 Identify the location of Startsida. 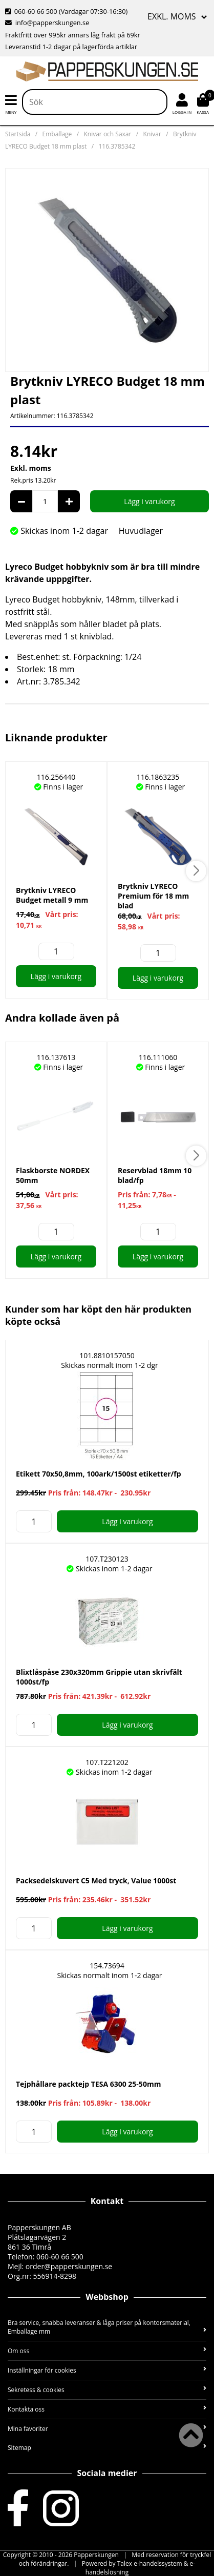
(17, 134).